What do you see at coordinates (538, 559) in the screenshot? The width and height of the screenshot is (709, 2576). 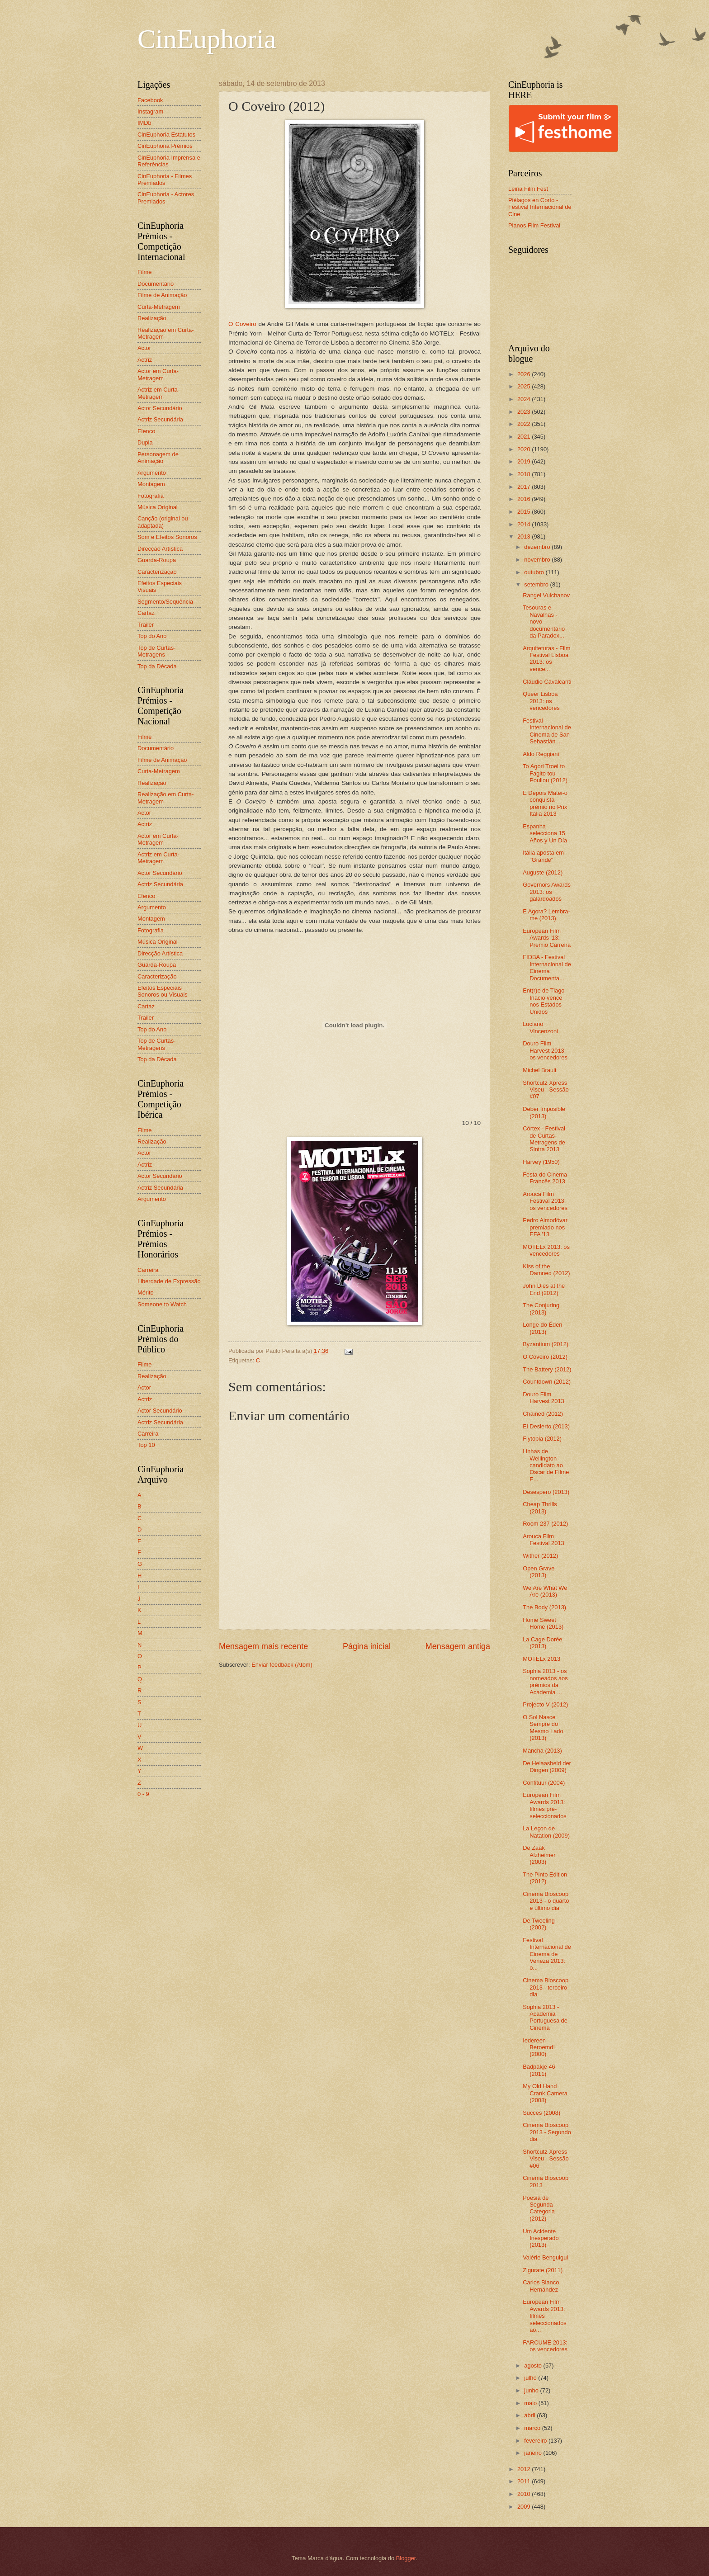 I see `novembro` at bounding box center [538, 559].